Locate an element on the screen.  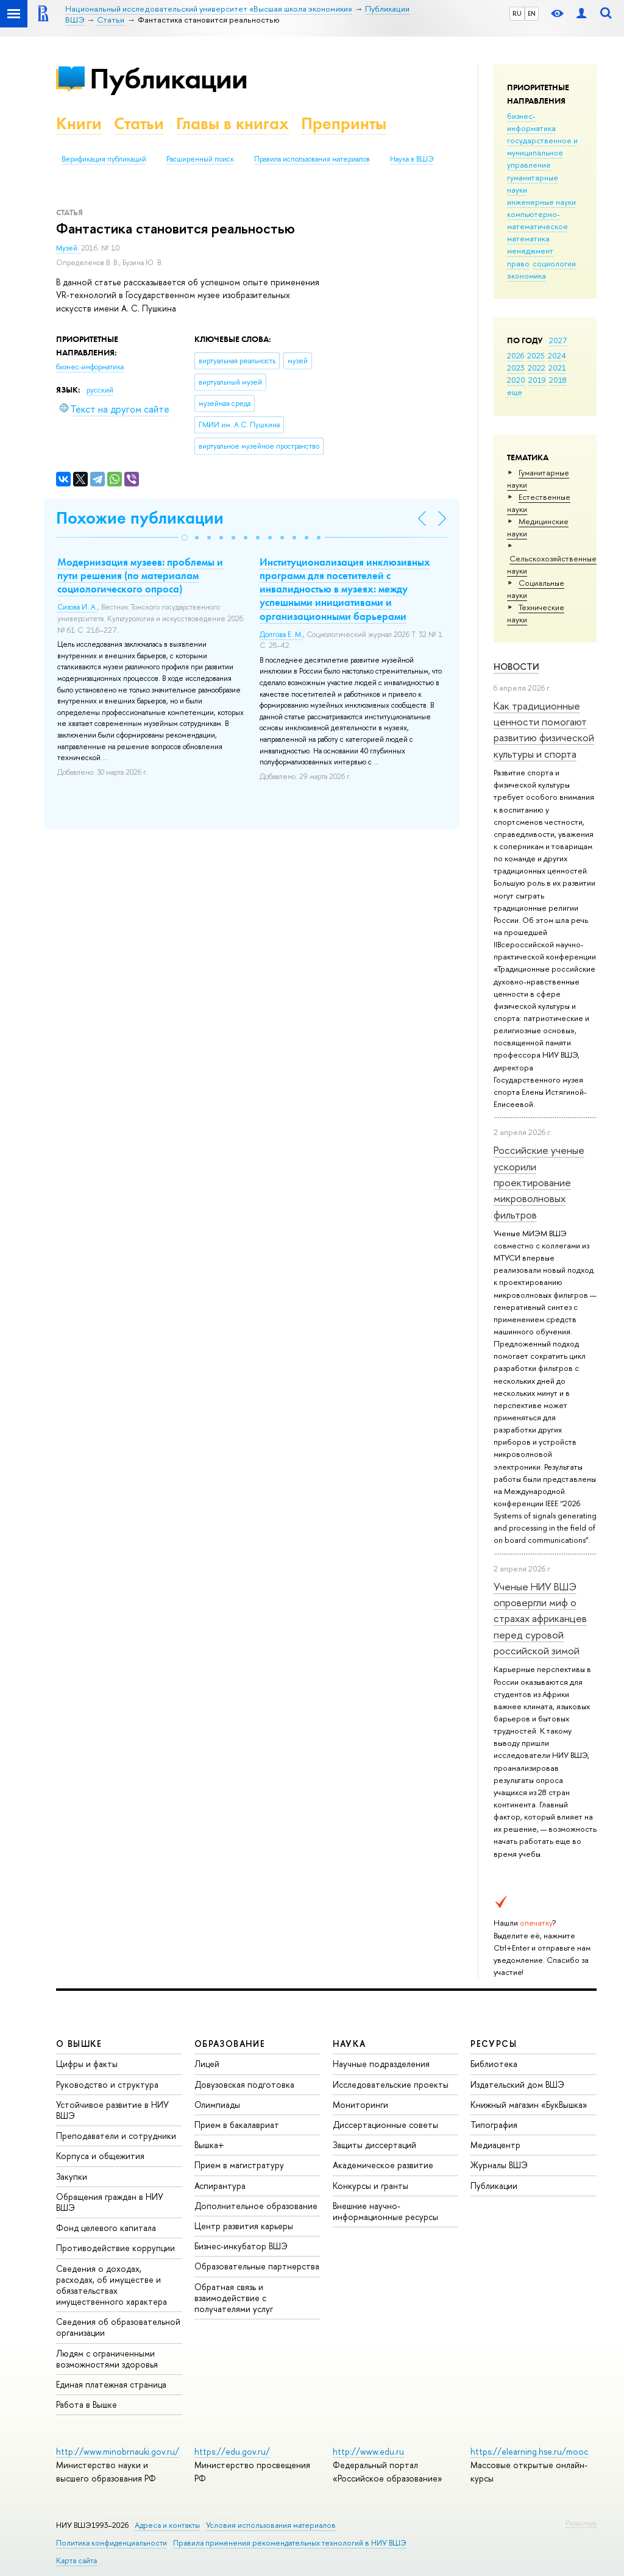
Политика конфиденциальности is located at coordinates (111, 2543).